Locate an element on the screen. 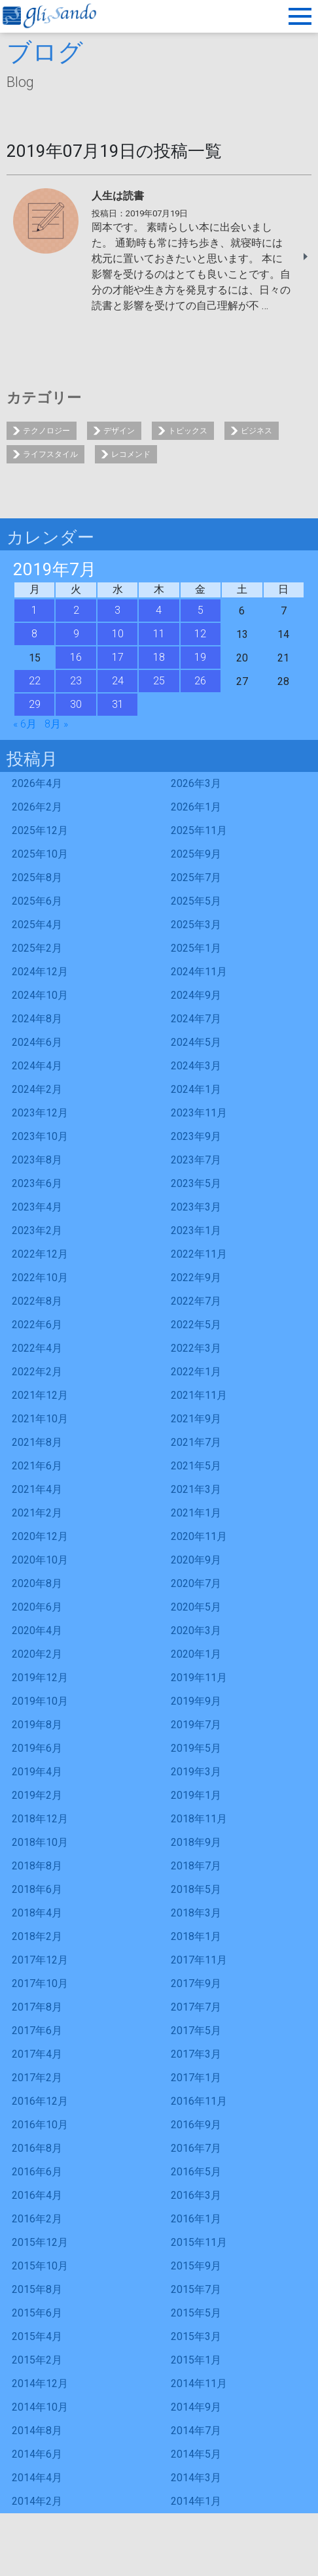 The height and width of the screenshot is (2576, 318). 2023年3月 is located at coordinates (196, 1207).